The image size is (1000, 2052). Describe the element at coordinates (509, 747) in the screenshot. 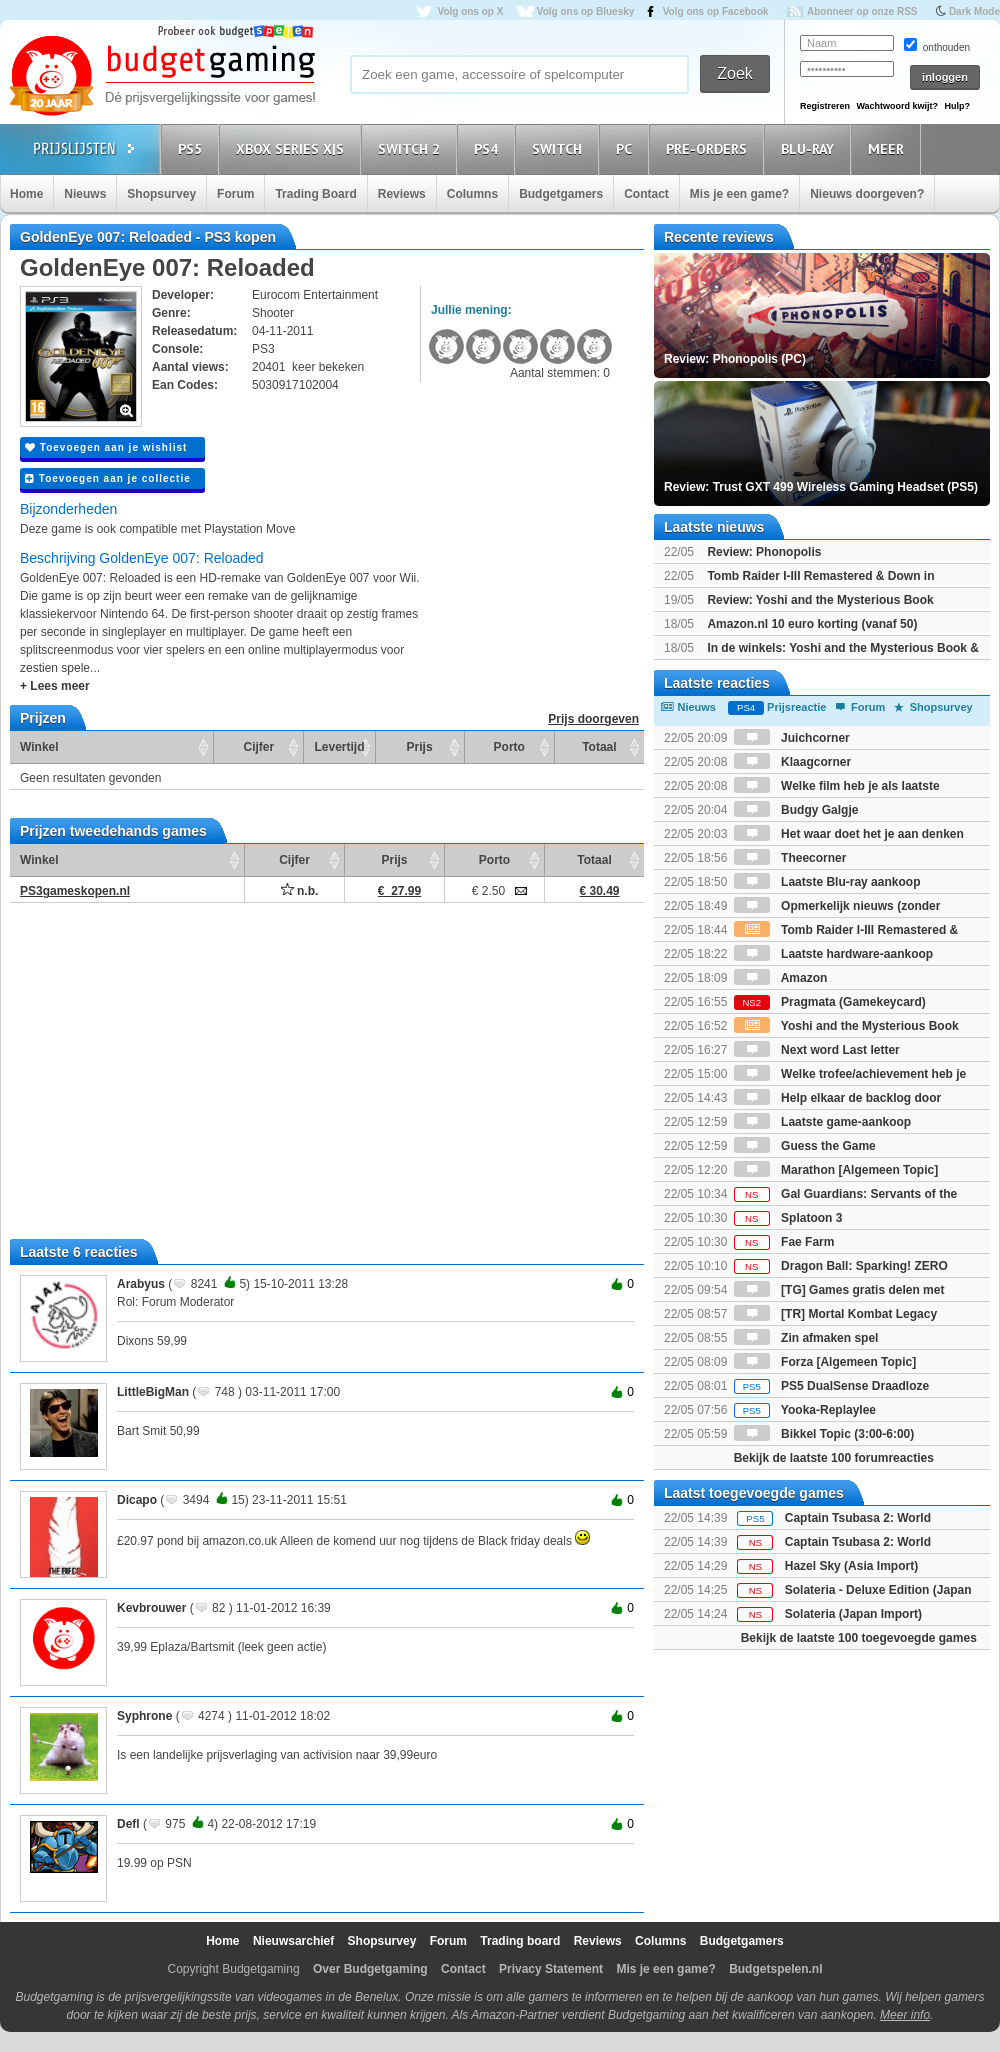

I see `Porto [Porto: activate to sort column ascending]` at that location.